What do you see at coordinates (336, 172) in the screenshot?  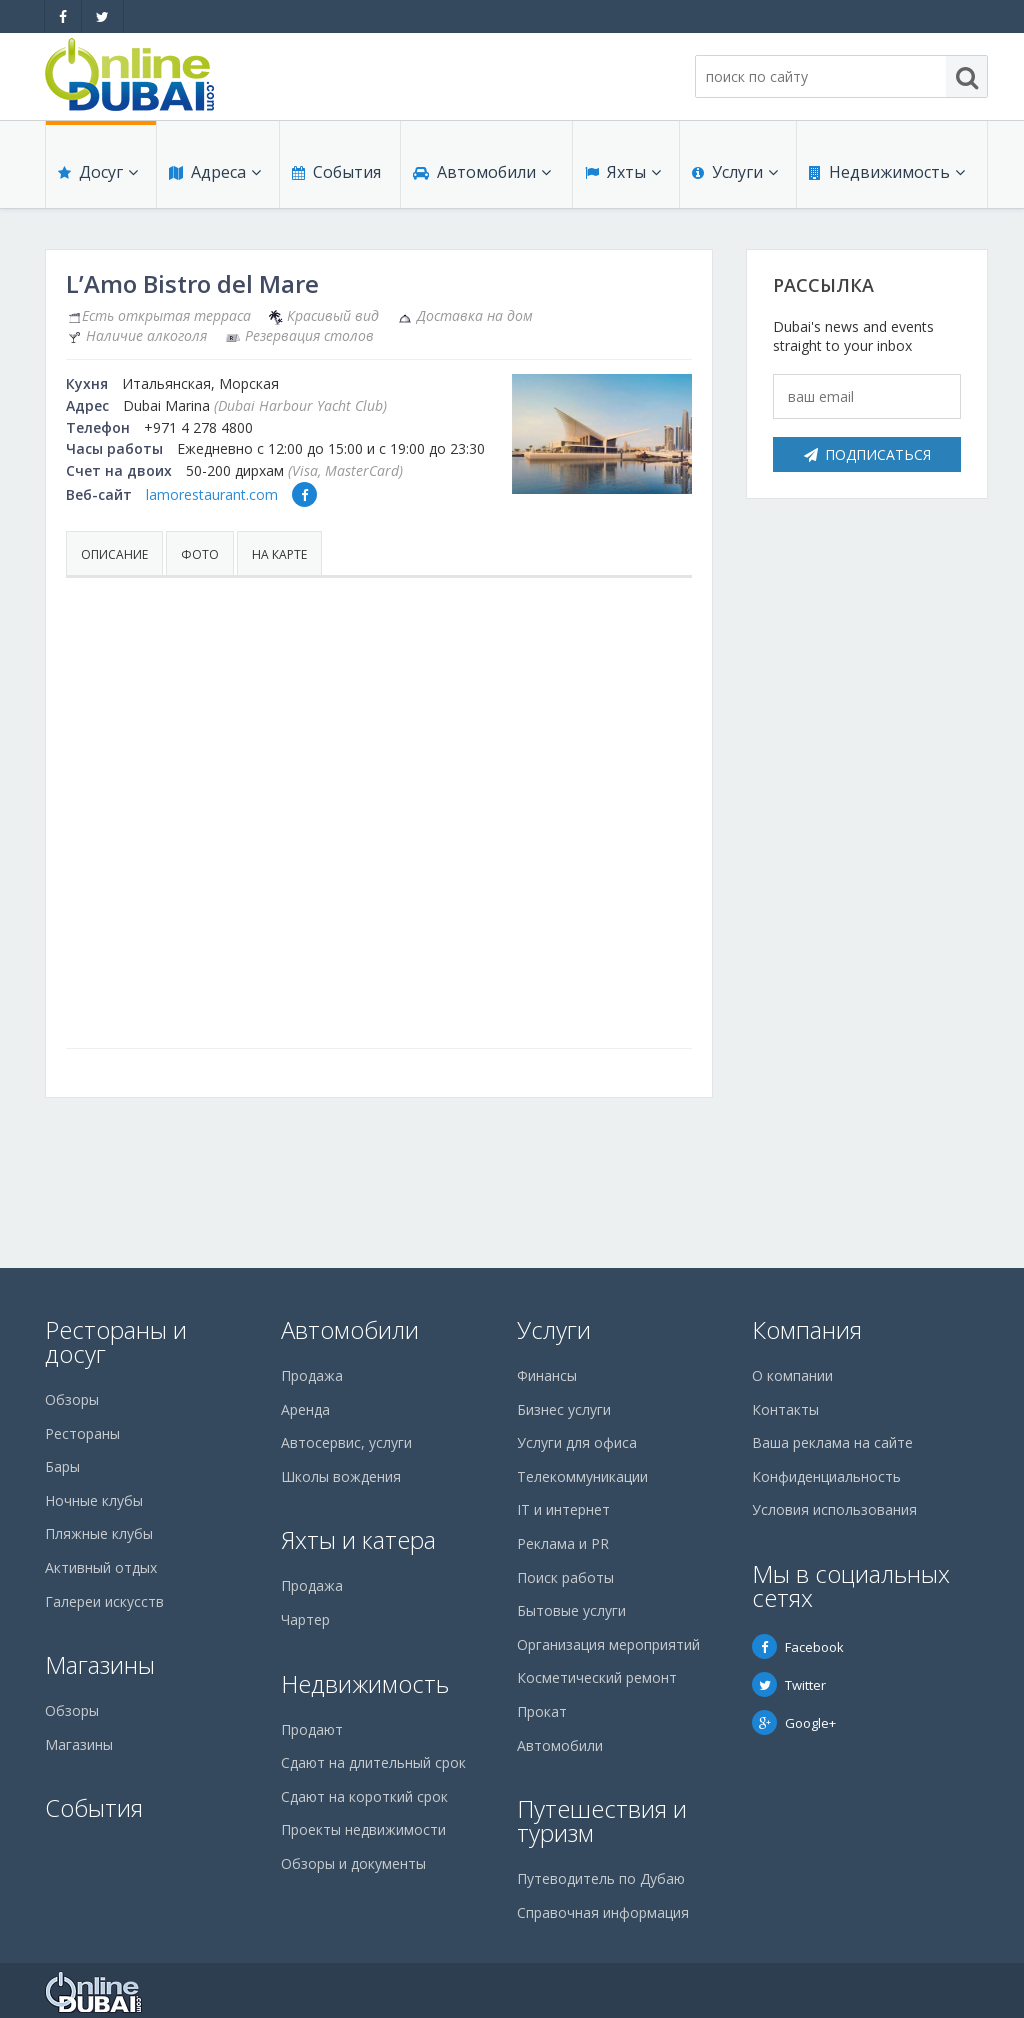 I see `События` at bounding box center [336, 172].